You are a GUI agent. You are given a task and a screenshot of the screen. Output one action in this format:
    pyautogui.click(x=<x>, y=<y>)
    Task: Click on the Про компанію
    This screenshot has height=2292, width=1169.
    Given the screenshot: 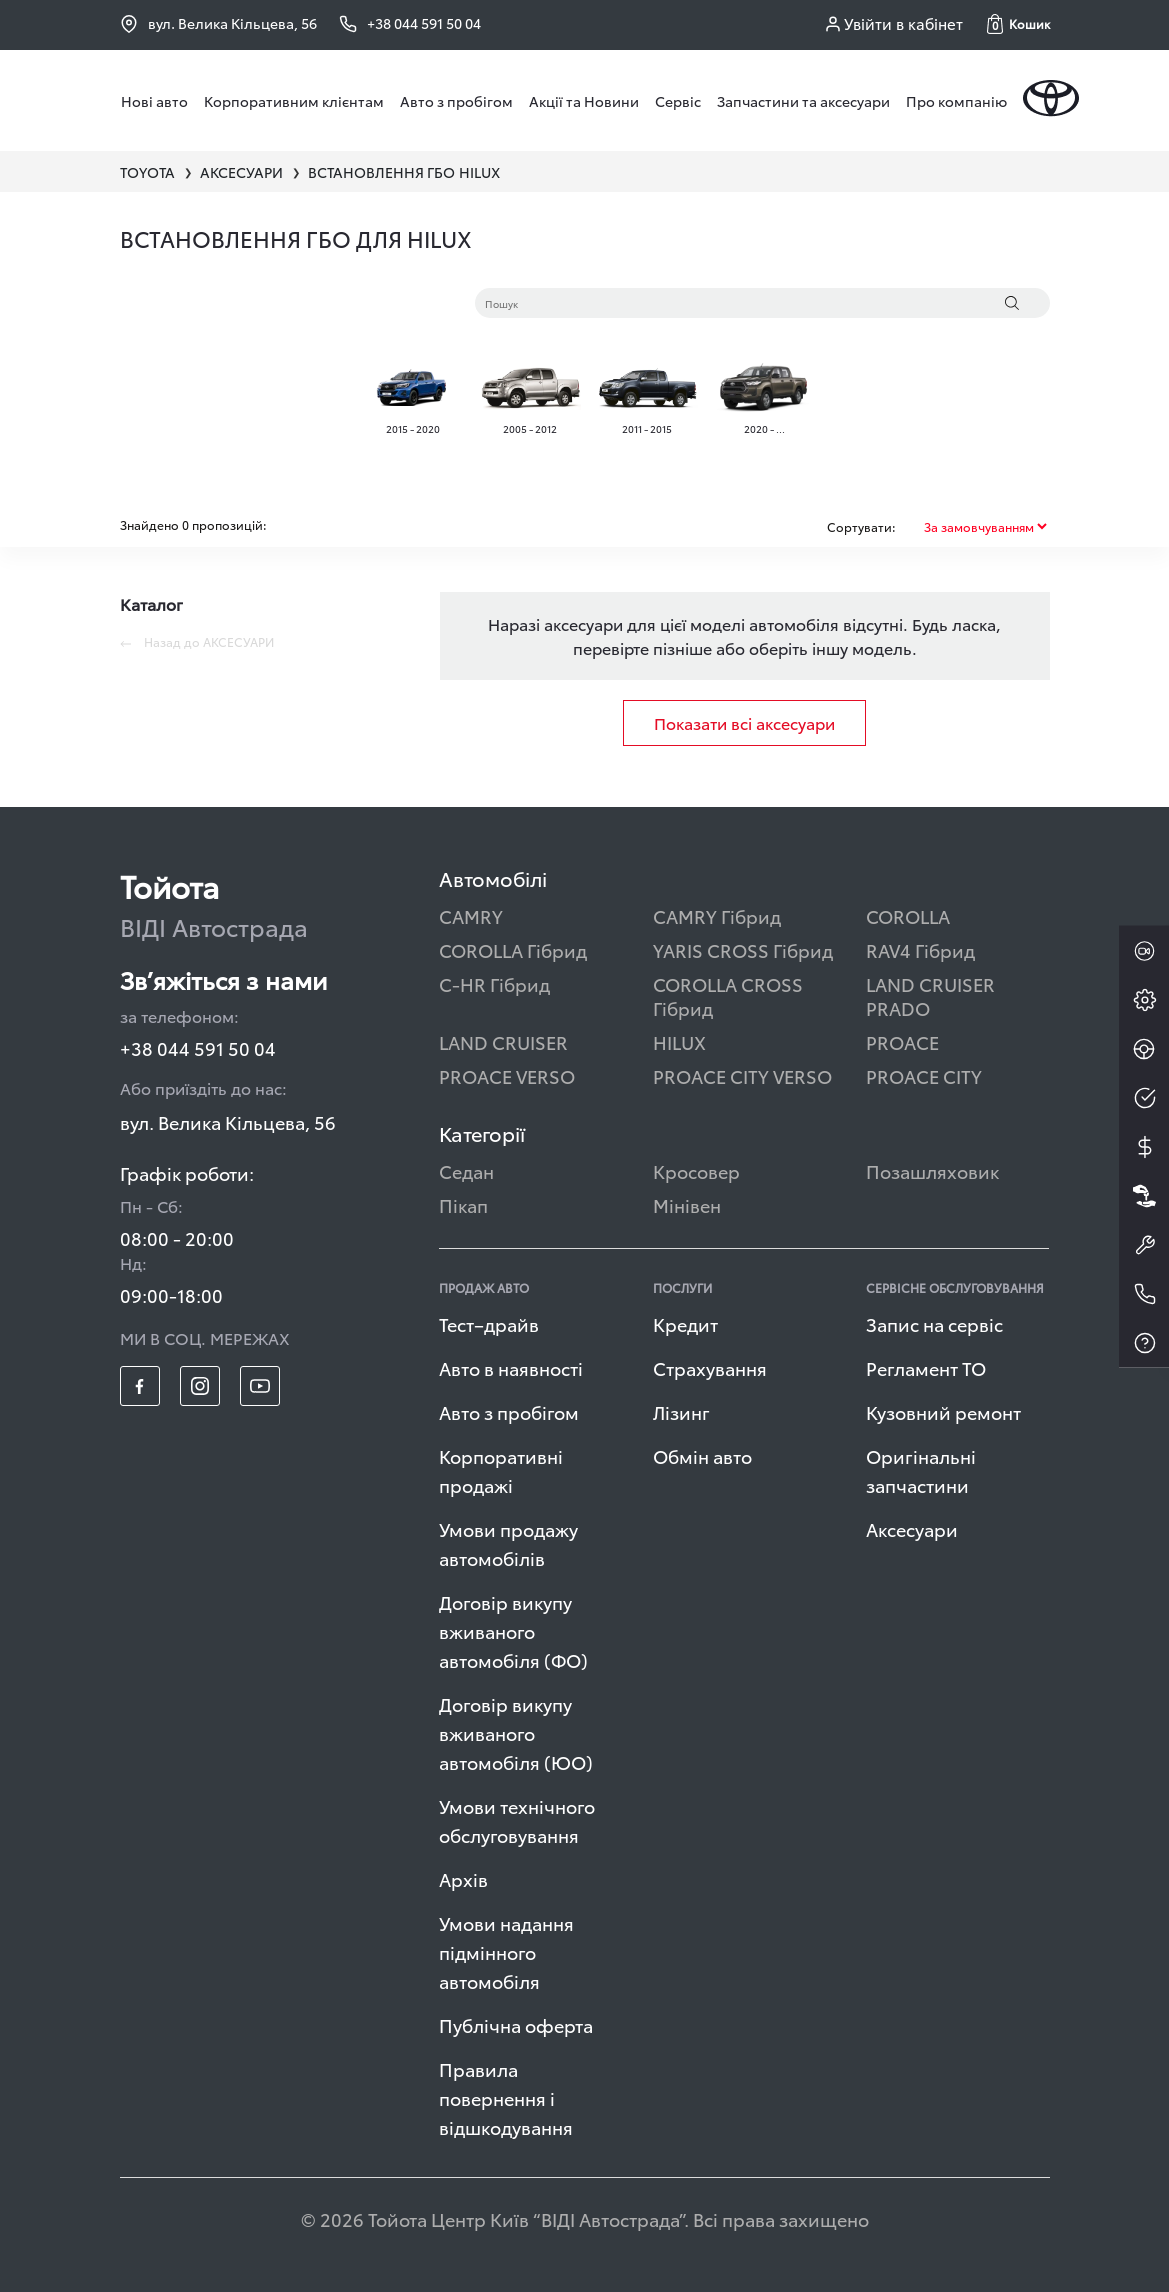 What is the action you would take?
    pyautogui.click(x=956, y=101)
    